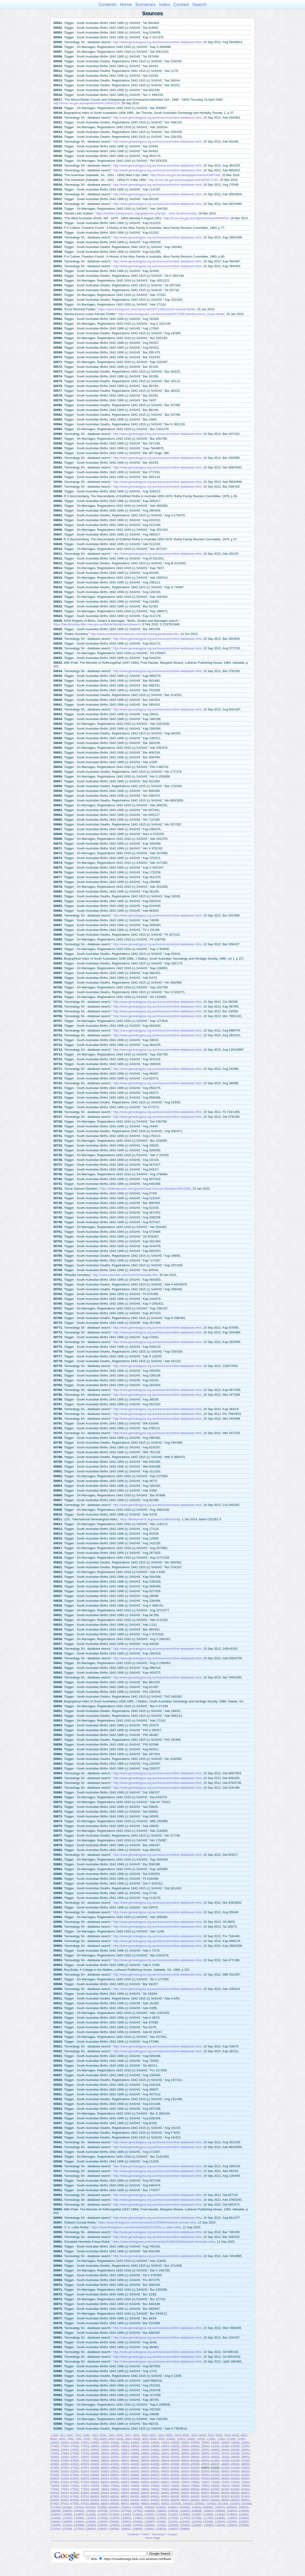  I want to click on http://trove.nla.gov.au/ndp/del/article/148081228, so click(86, 103).